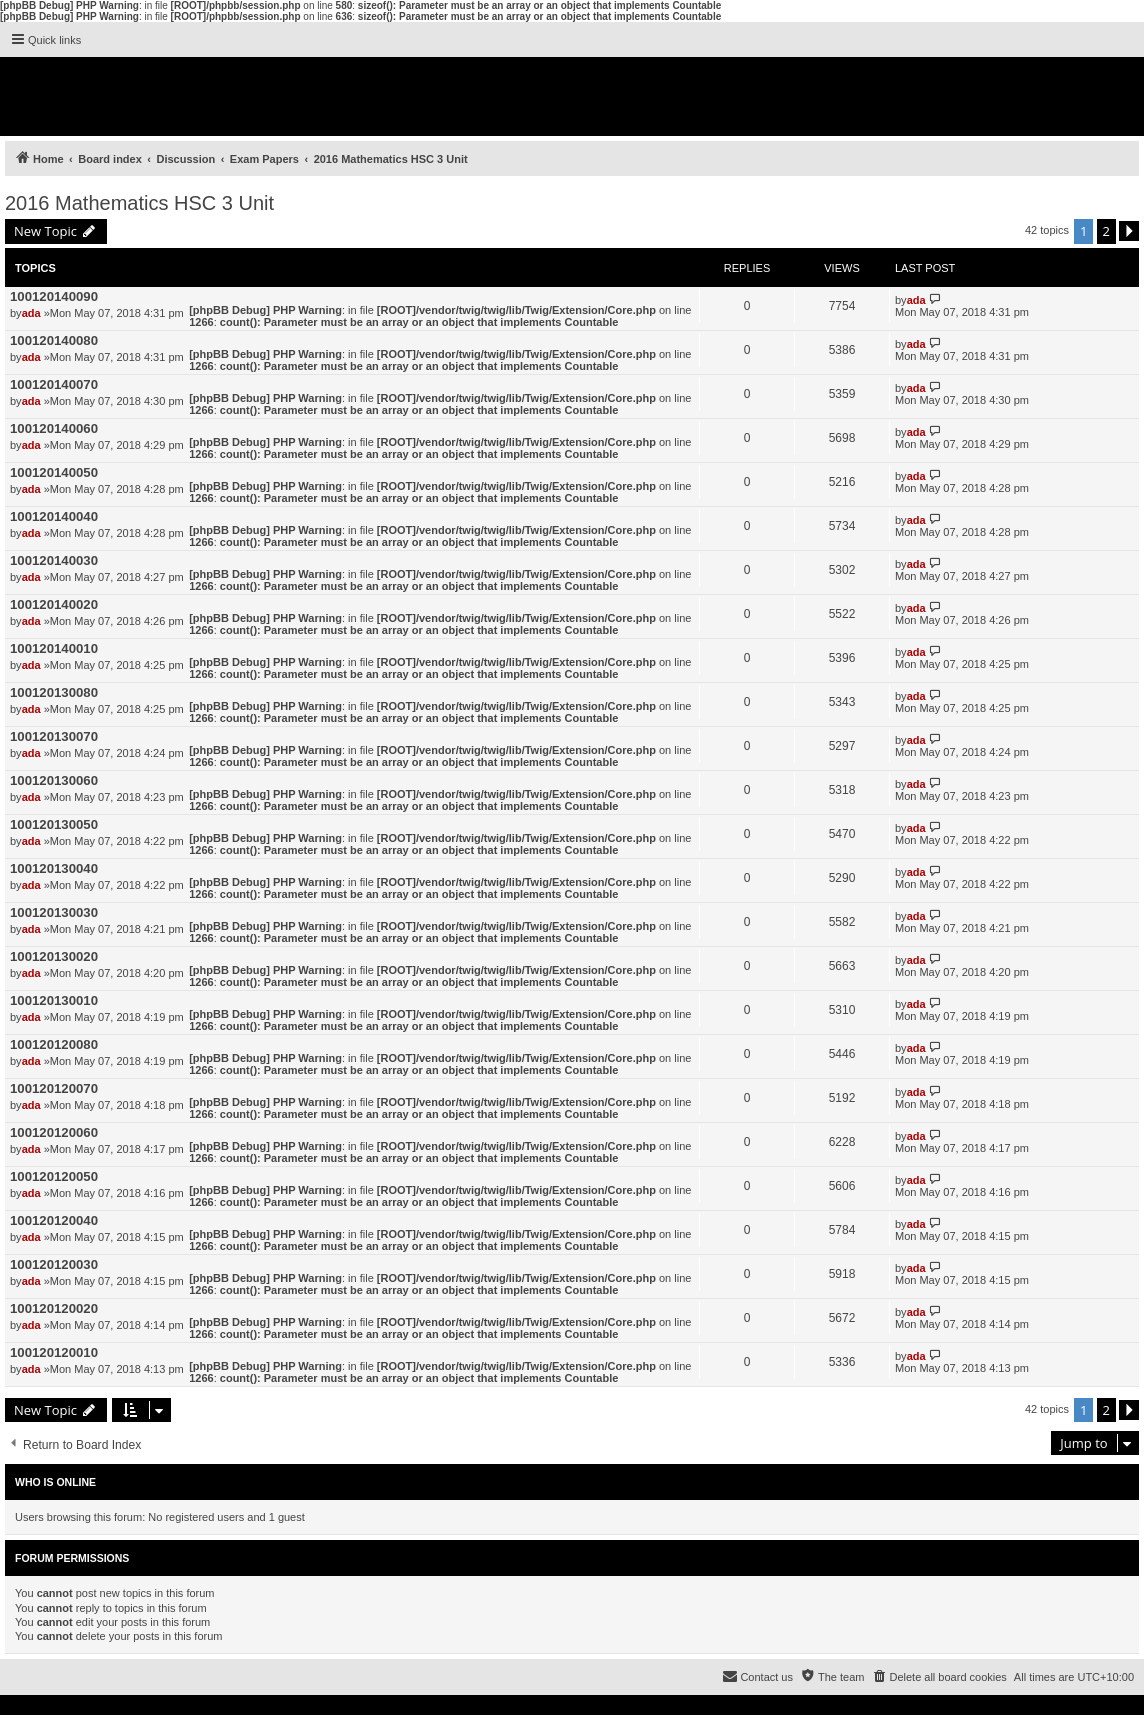 This screenshot has height=1715, width=1144. What do you see at coordinates (54, 1352) in the screenshot?
I see `100120120010` at bounding box center [54, 1352].